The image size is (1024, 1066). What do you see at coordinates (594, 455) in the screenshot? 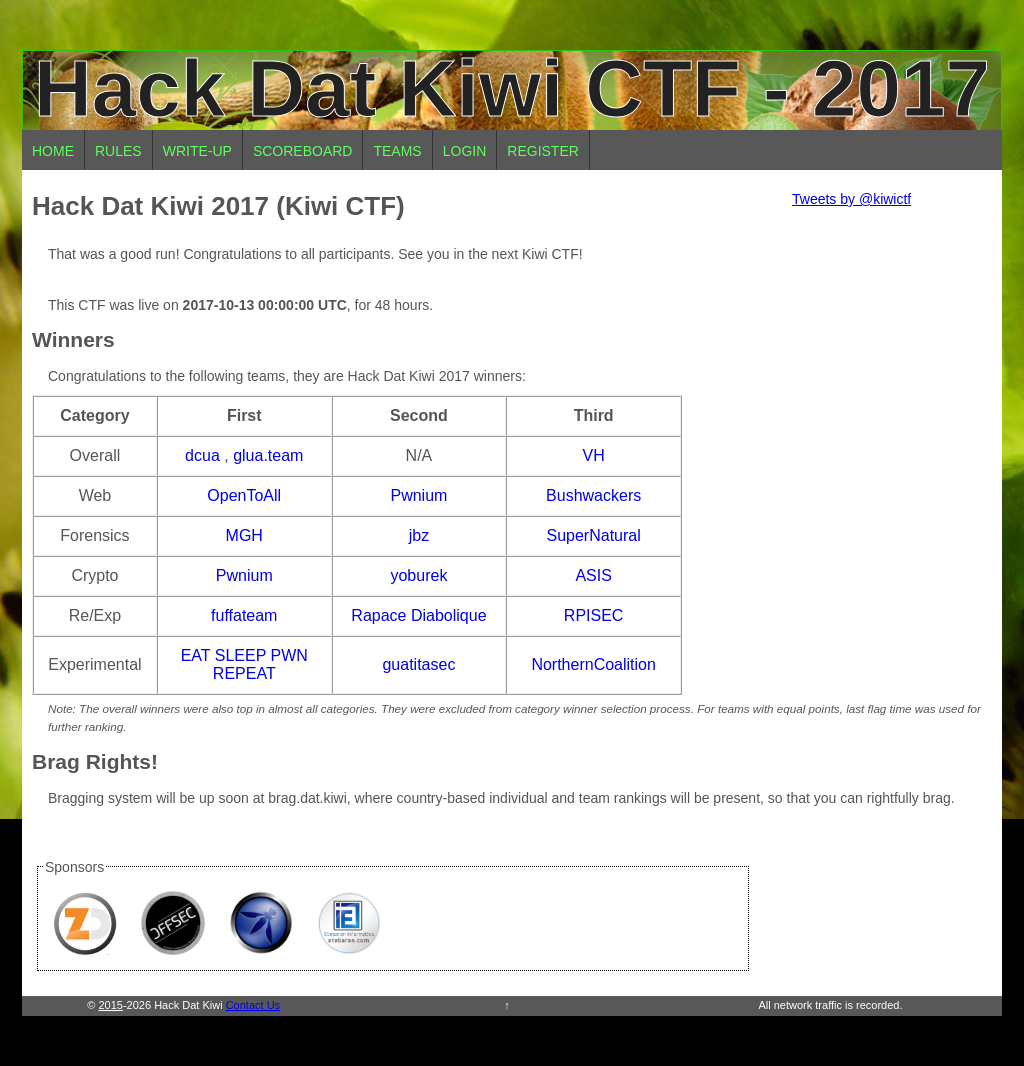
I see `VH` at bounding box center [594, 455].